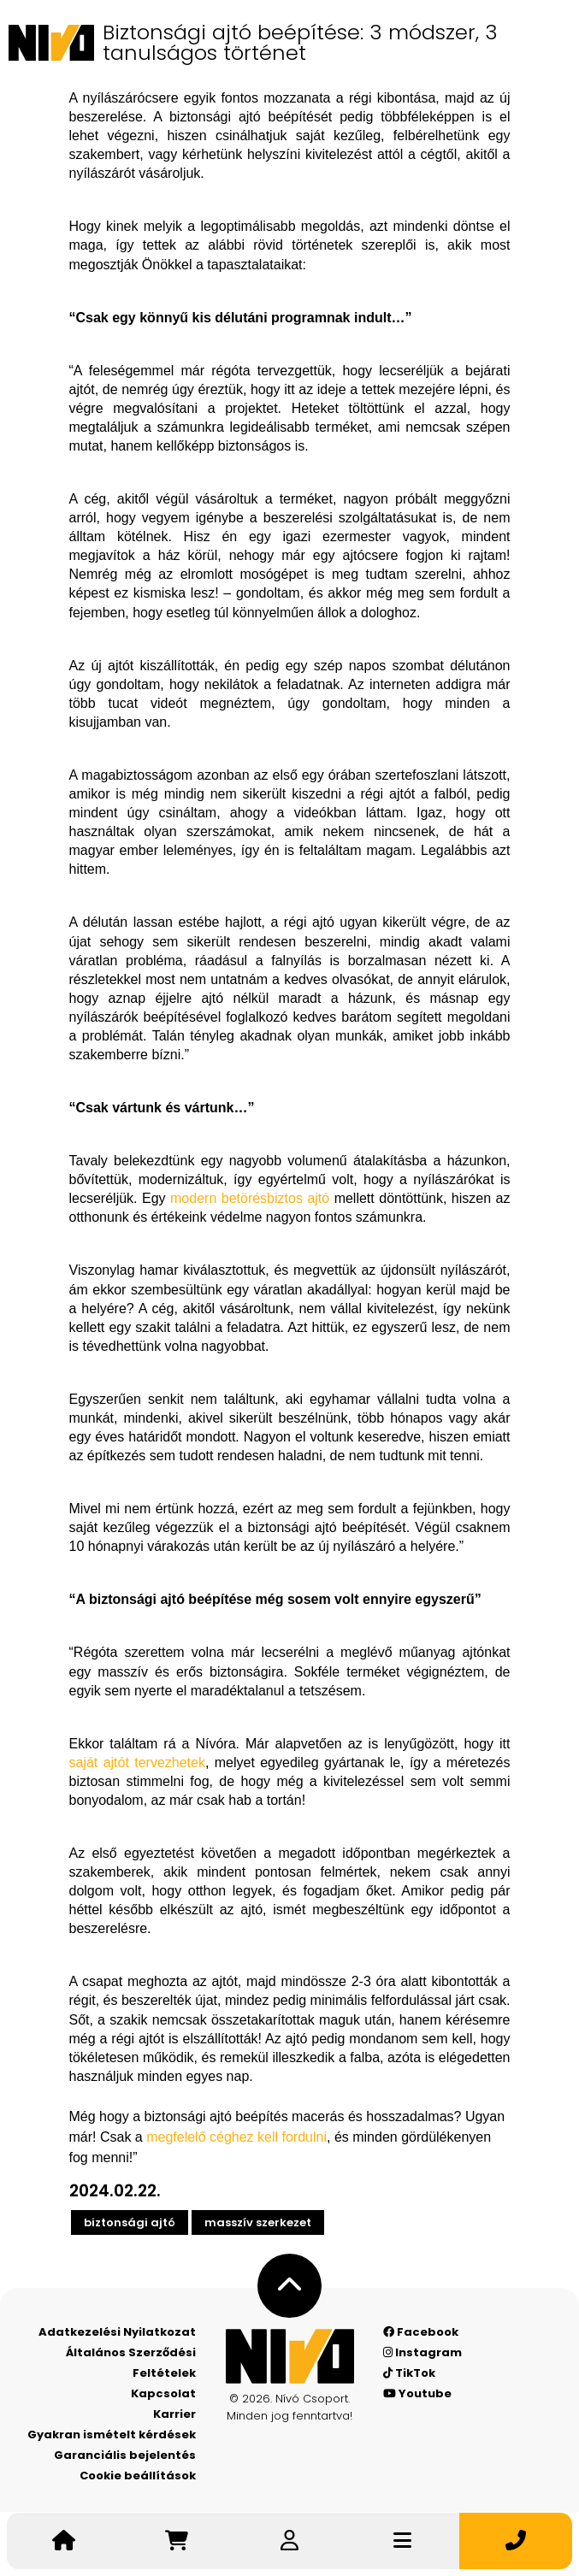  What do you see at coordinates (249, 1198) in the screenshot?
I see `modern betörésbiztos ajtó` at bounding box center [249, 1198].